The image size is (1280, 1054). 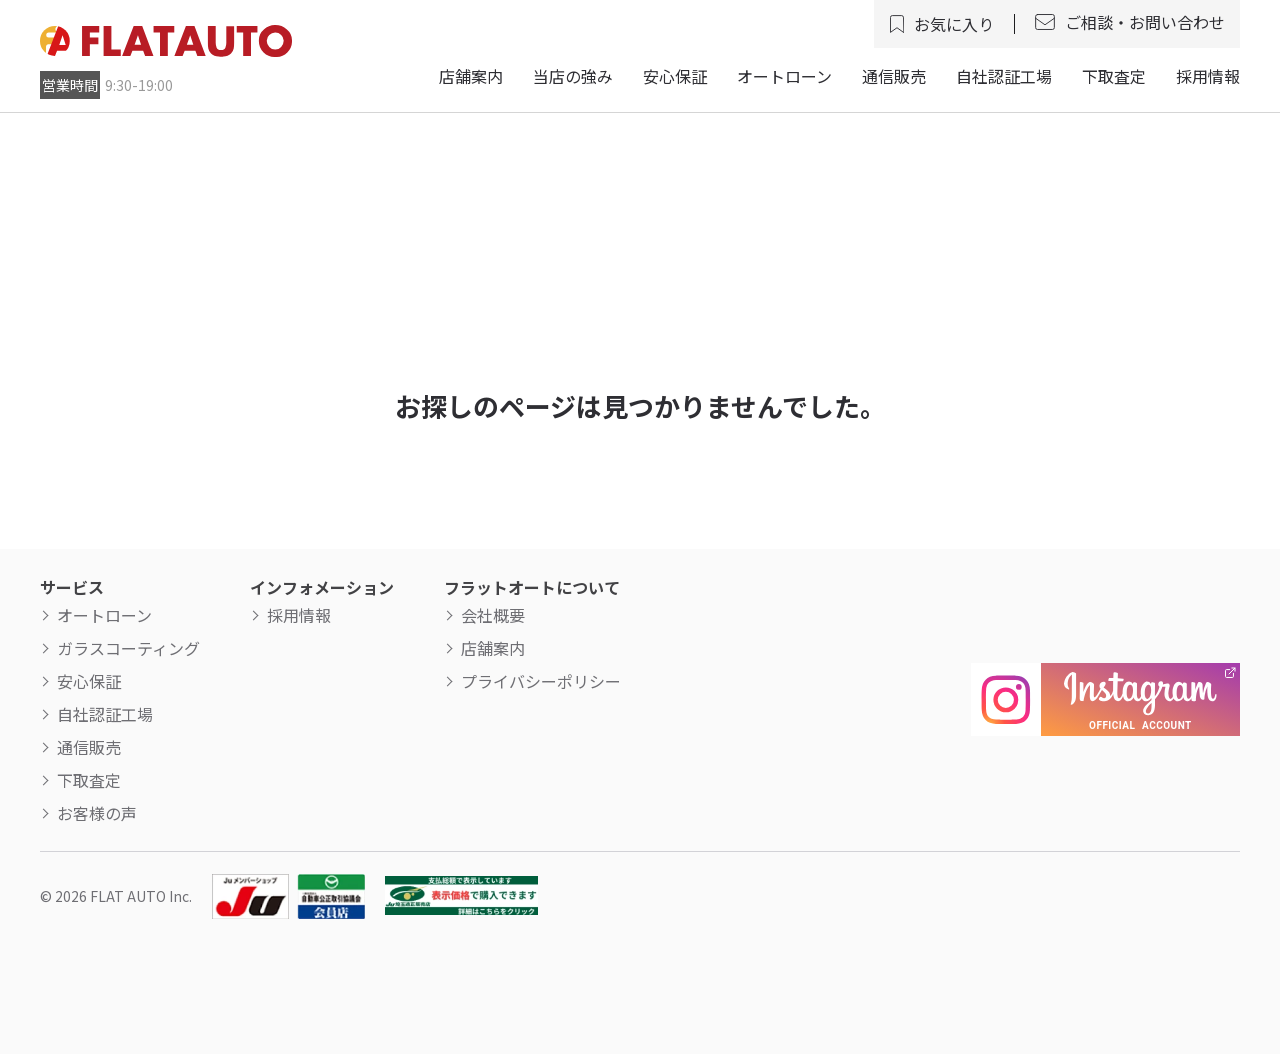 What do you see at coordinates (1004, 76) in the screenshot?
I see `自社認証工場` at bounding box center [1004, 76].